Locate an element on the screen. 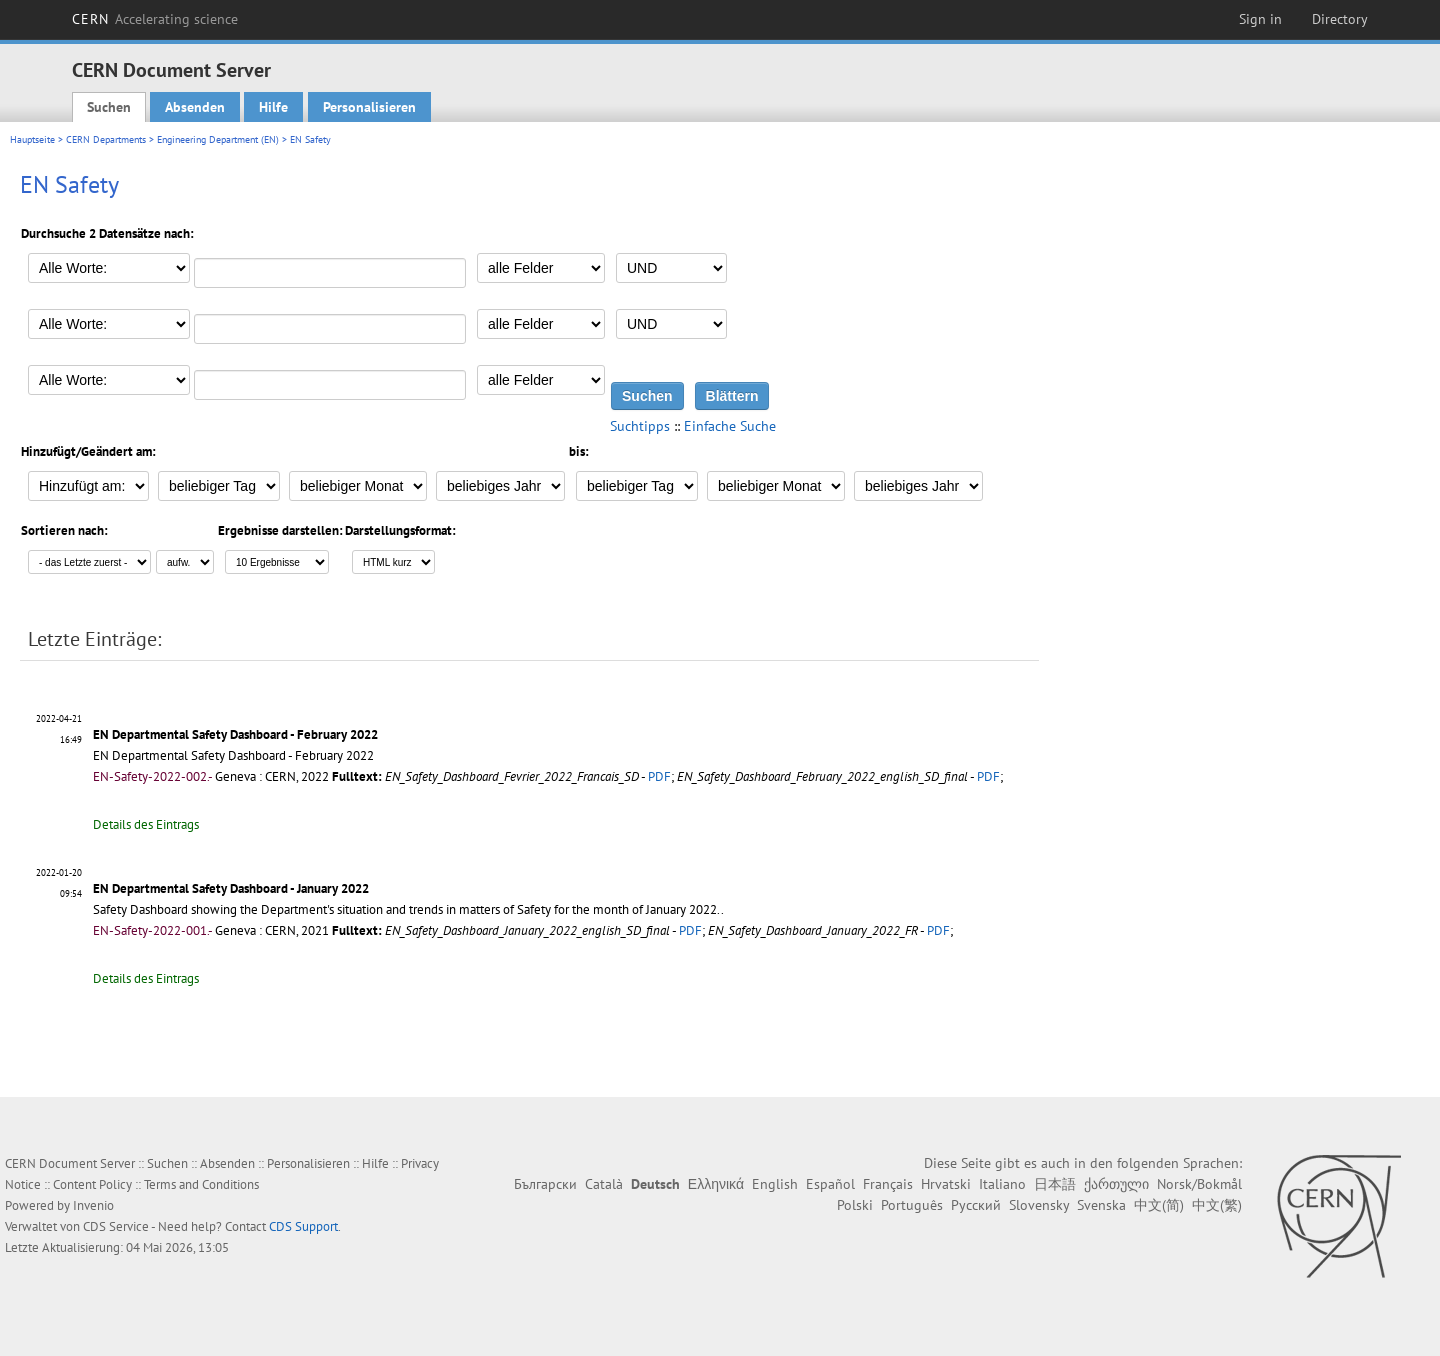 The image size is (1440, 1356). Engineering Department (EN) is located at coordinates (218, 139).